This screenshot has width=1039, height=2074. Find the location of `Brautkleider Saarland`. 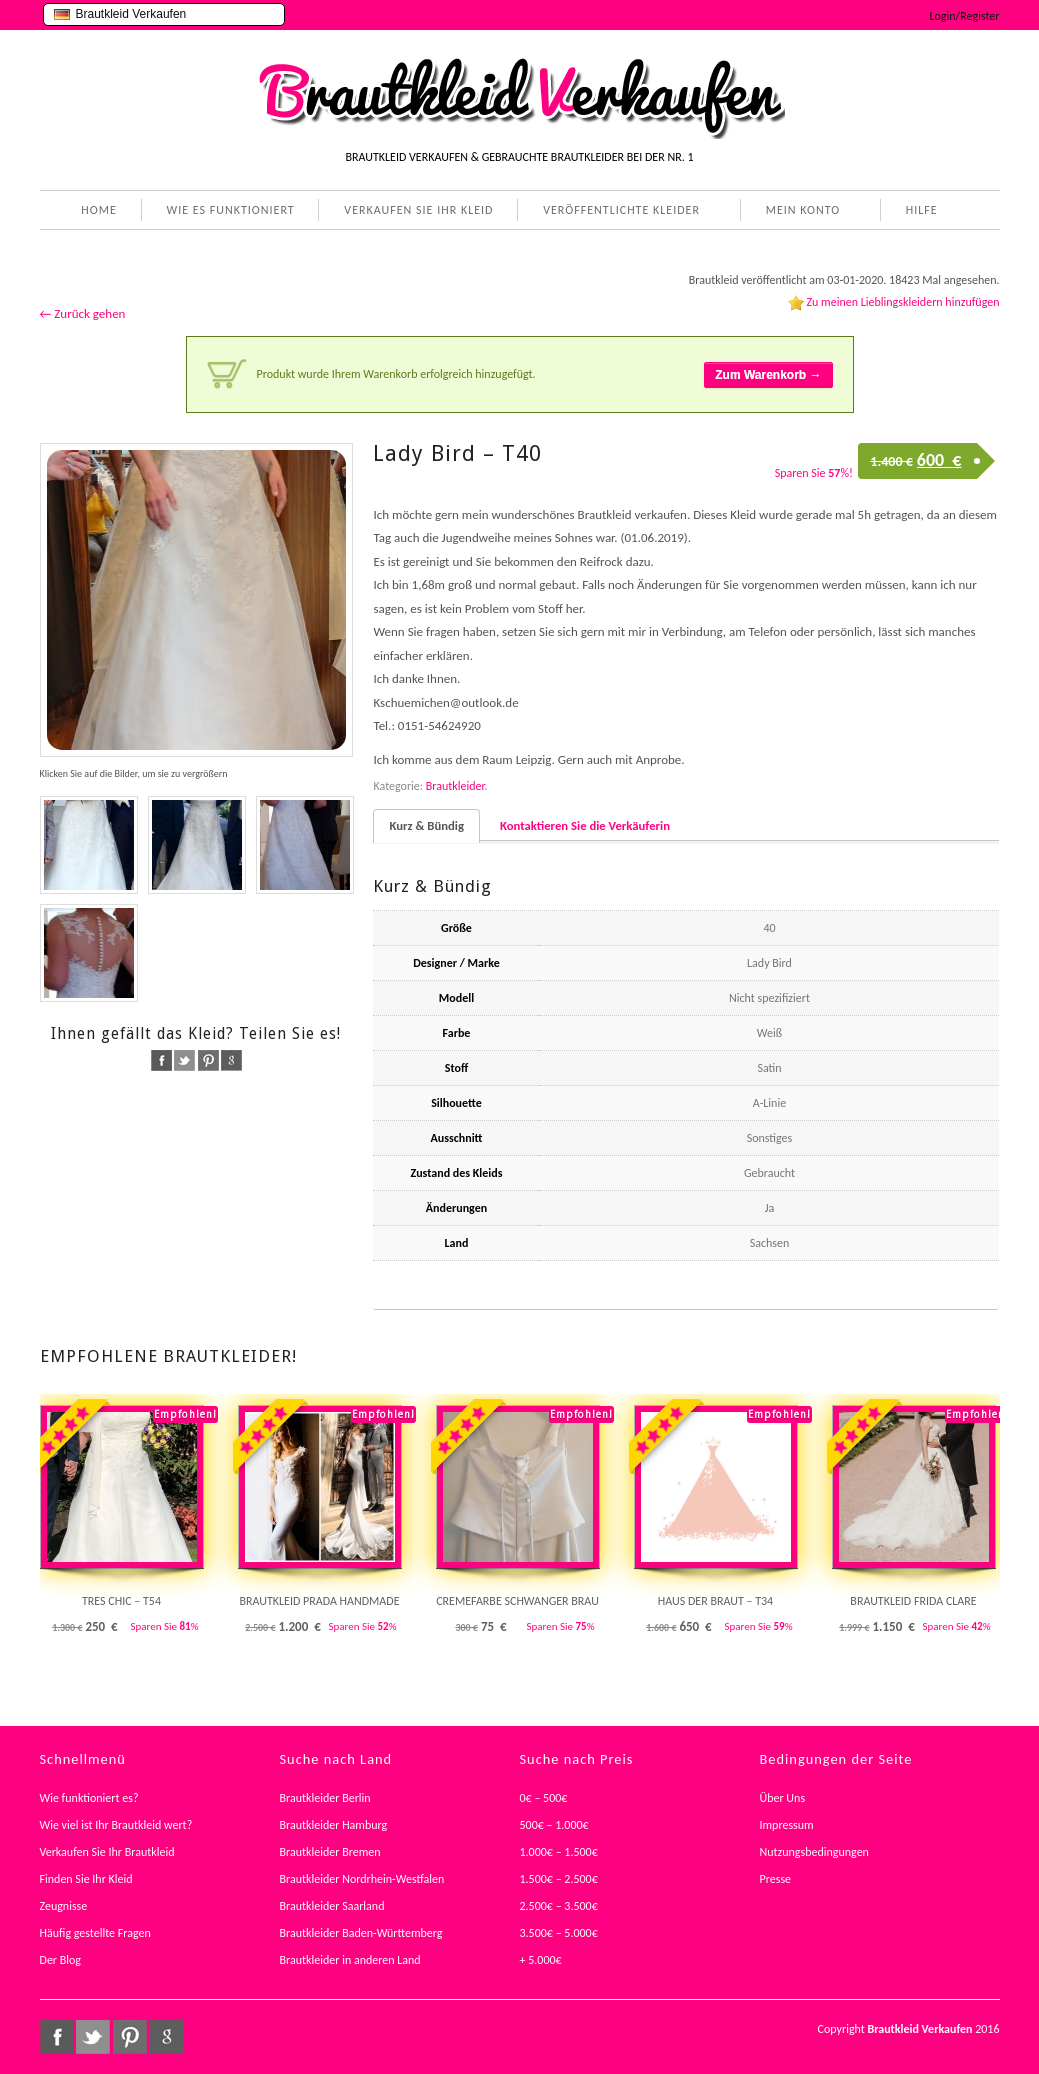

Brautkleider Saarland is located at coordinates (332, 1906).